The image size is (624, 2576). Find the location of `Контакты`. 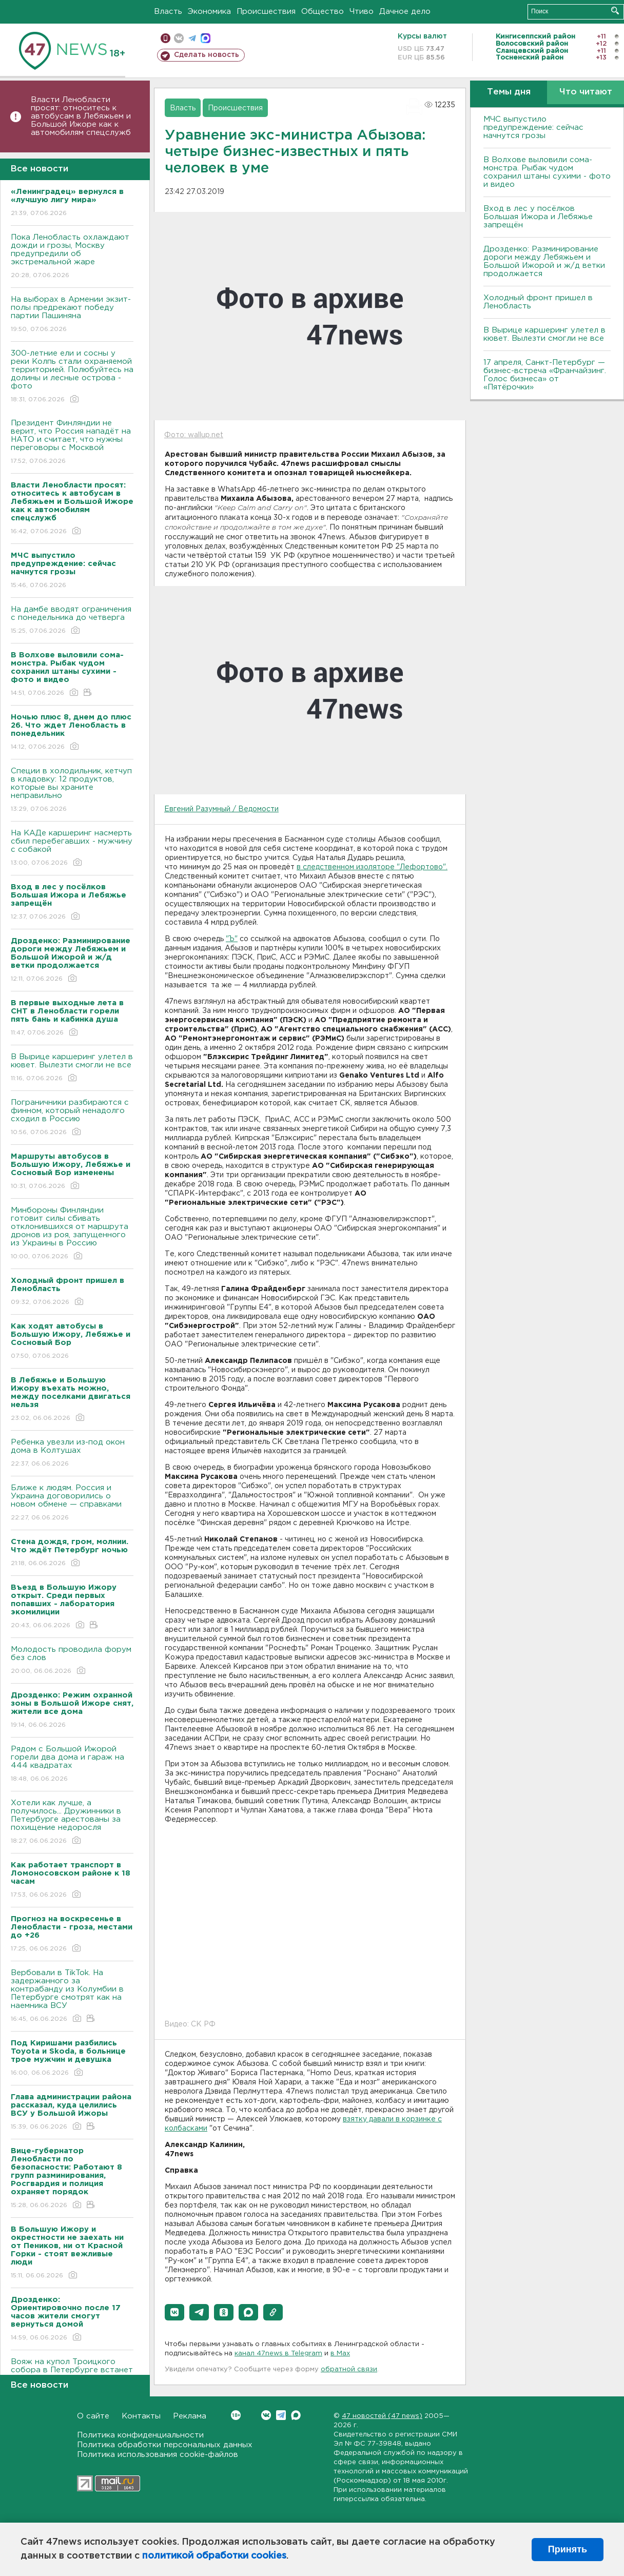

Контакты is located at coordinates (141, 2416).